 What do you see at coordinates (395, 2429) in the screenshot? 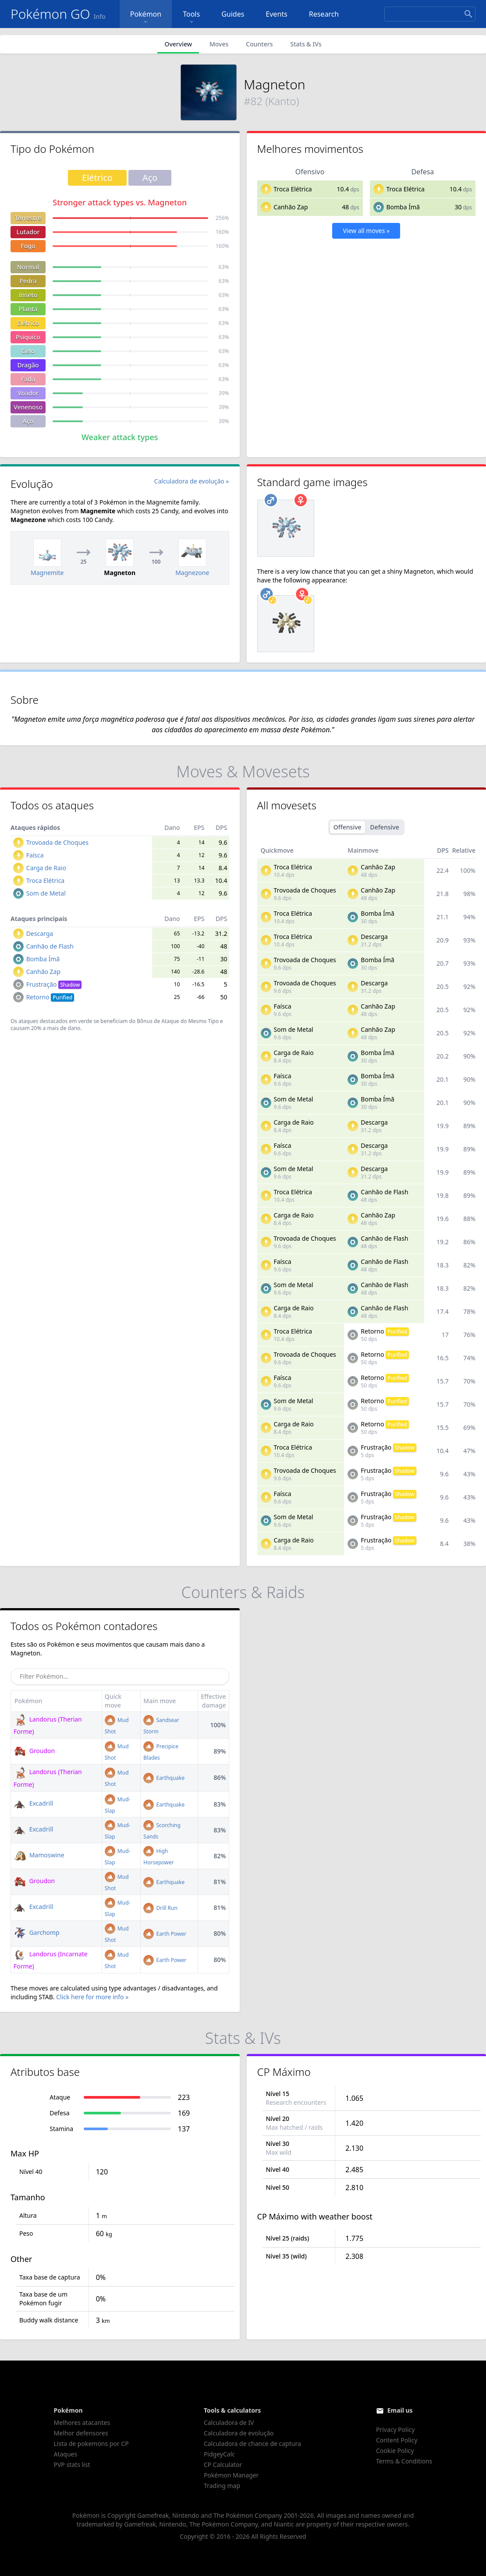
I see `Privacy Policy` at bounding box center [395, 2429].